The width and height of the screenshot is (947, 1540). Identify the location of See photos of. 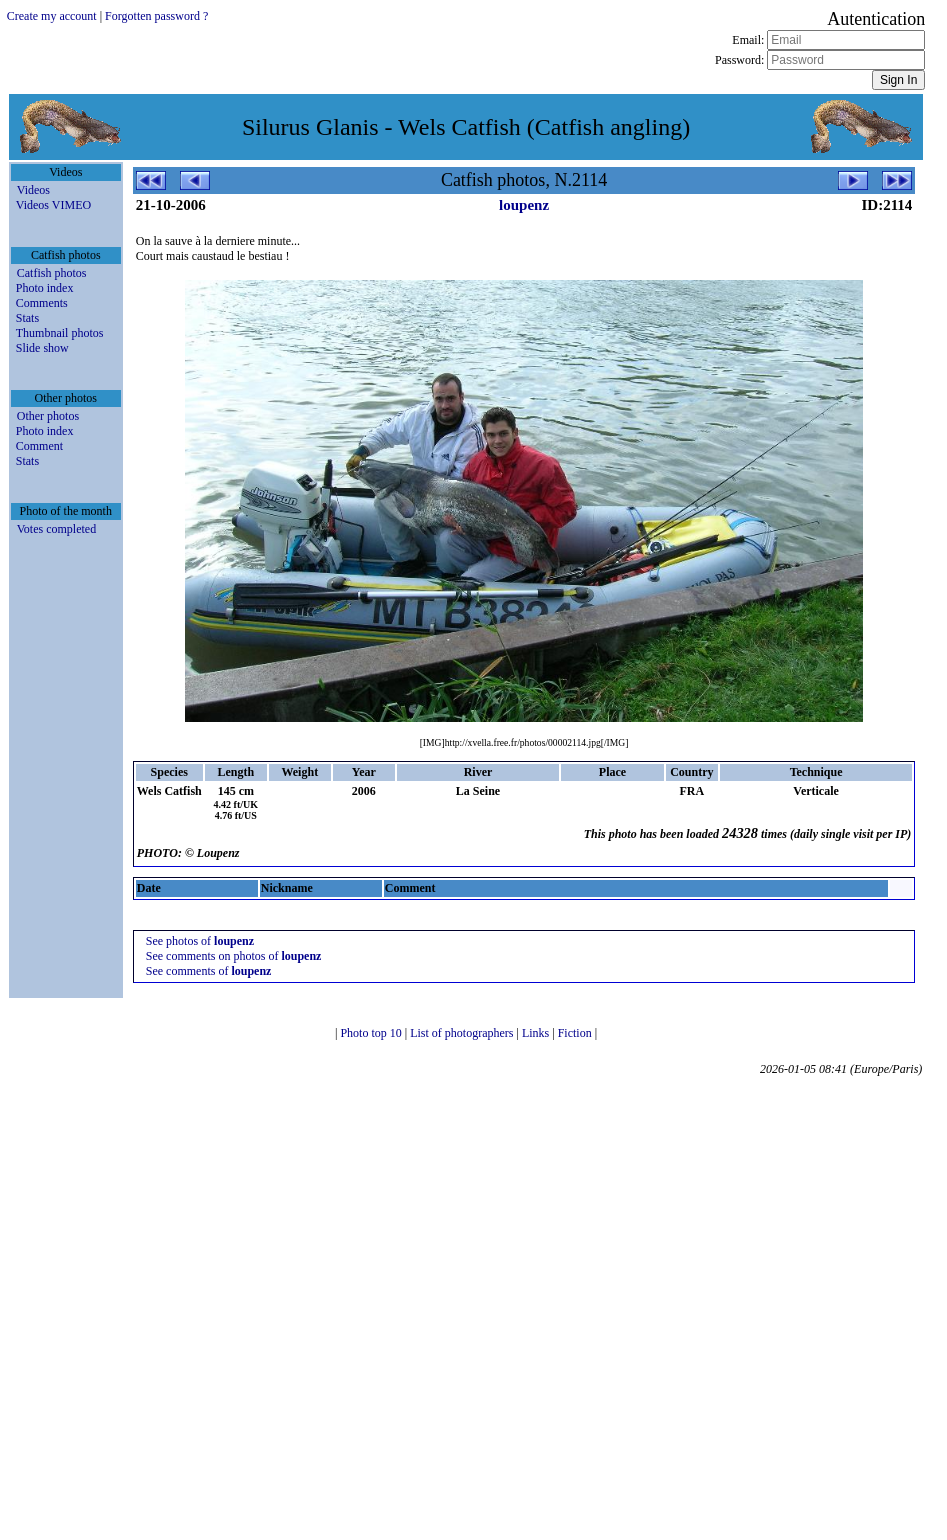
(200, 941).